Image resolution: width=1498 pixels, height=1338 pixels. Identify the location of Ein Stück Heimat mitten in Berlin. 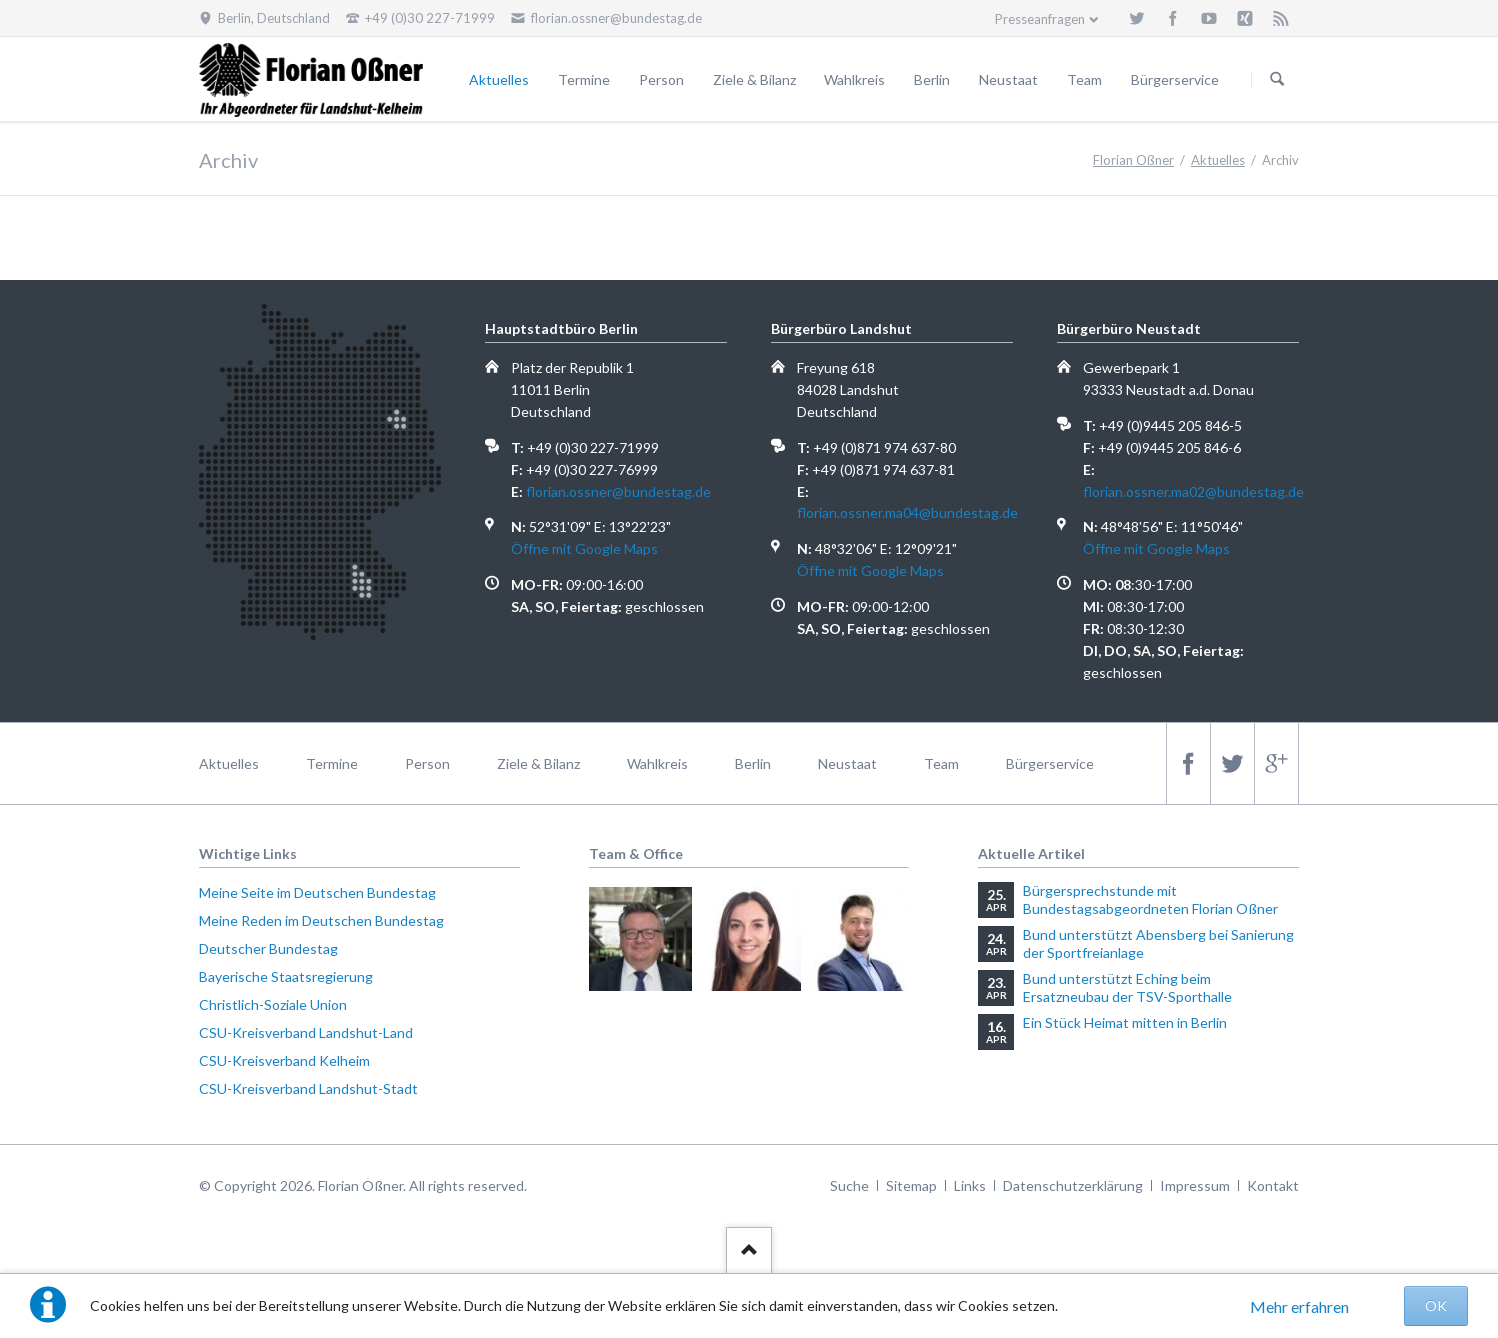
(1125, 1022).